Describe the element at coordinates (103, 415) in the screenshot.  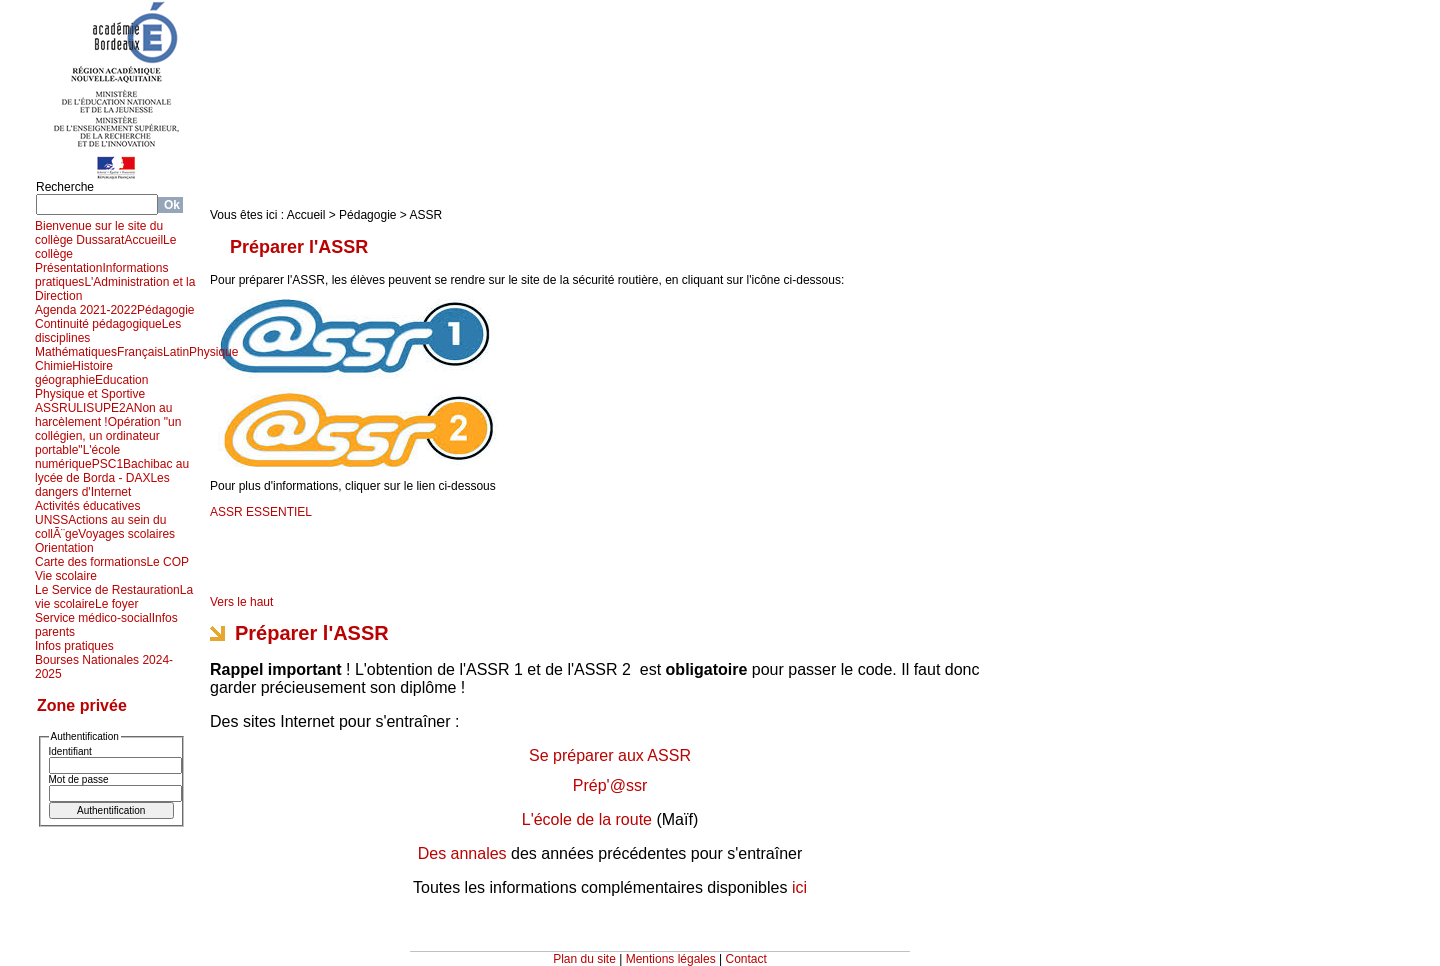
I see `Non au harcèlement !` at that location.